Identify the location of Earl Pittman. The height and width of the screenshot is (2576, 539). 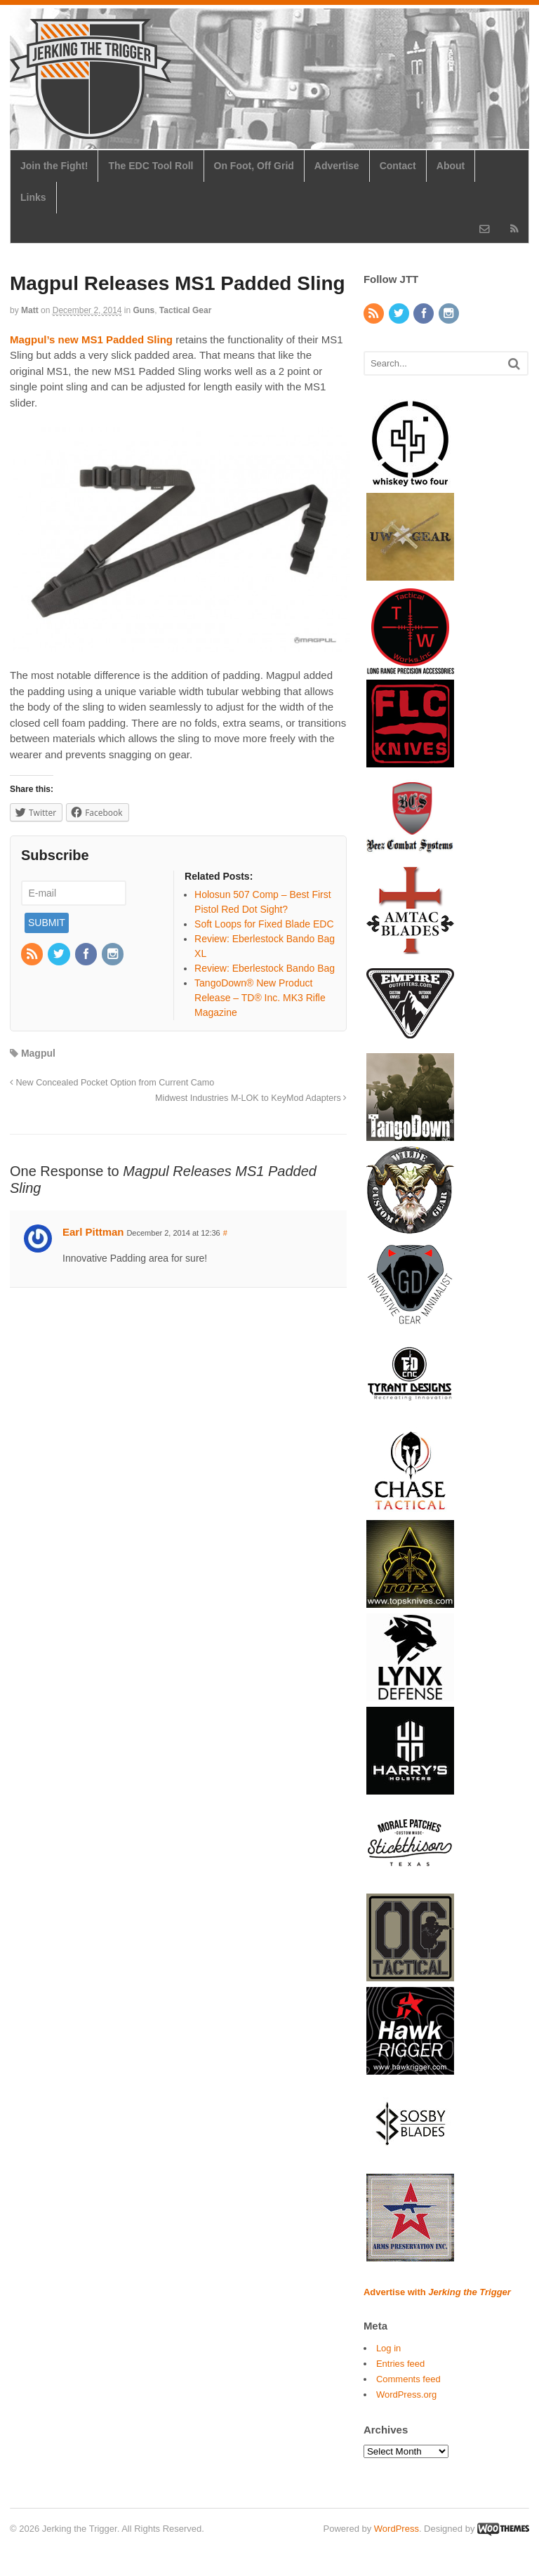
(93, 1232).